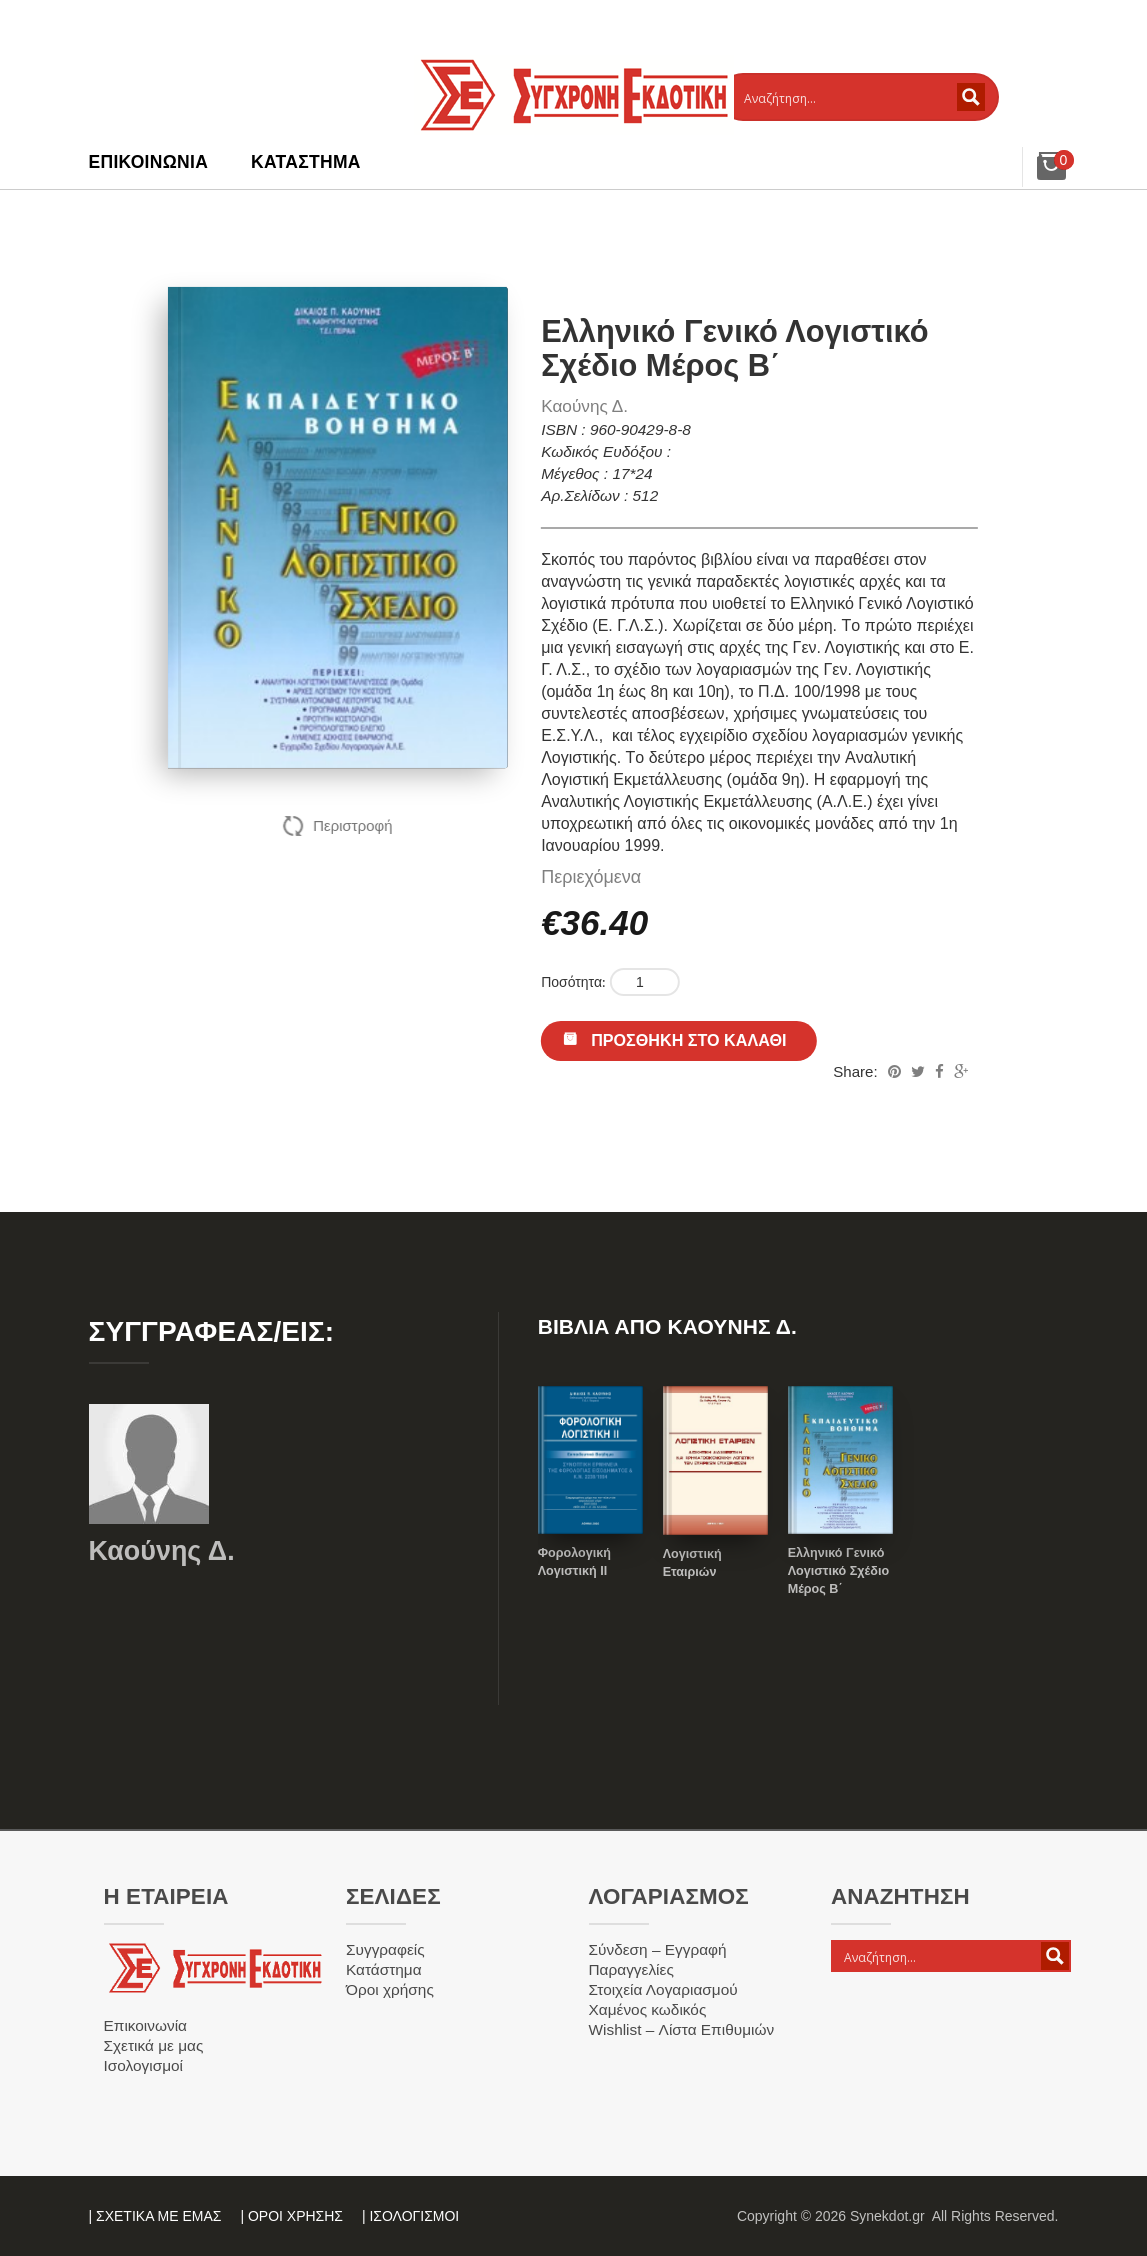 This screenshot has width=1147, height=2256. Describe the element at coordinates (155, 2216) in the screenshot. I see `| ΣΧΕΤΙΚΑ ΜΕ ΕΜΑΣ` at that location.